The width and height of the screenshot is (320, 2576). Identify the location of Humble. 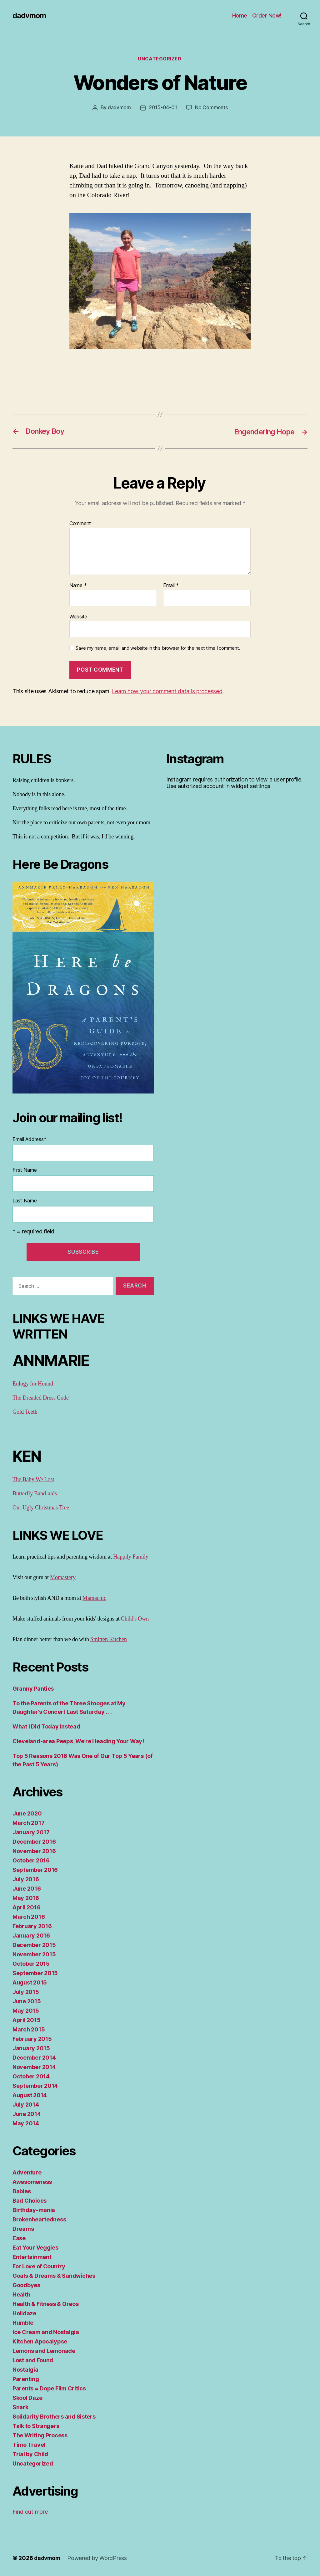
(22, 2323).